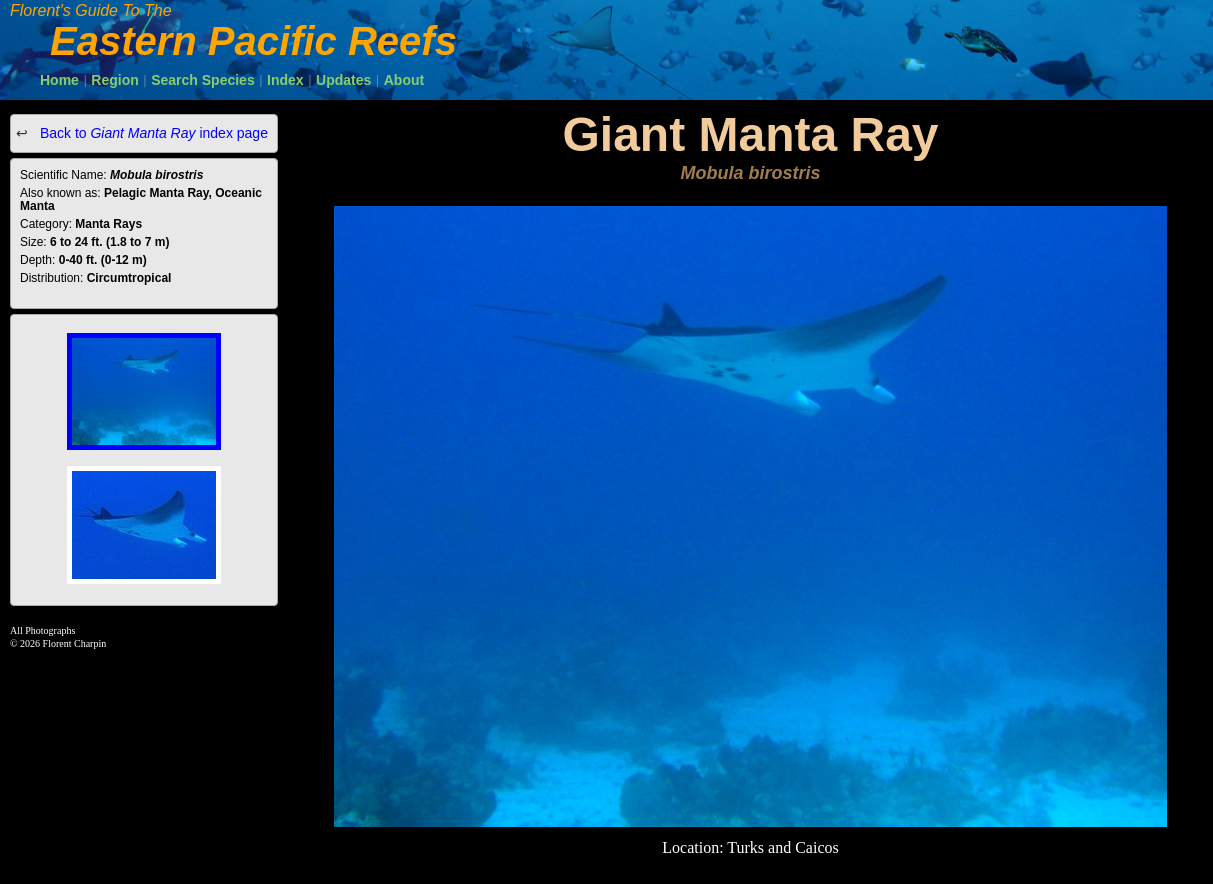 This screenshot has width=1213, height=884. What do you see at coordinates (343, 80) in the screenshot?
I see `Updates` at bounding box center [343, 80].